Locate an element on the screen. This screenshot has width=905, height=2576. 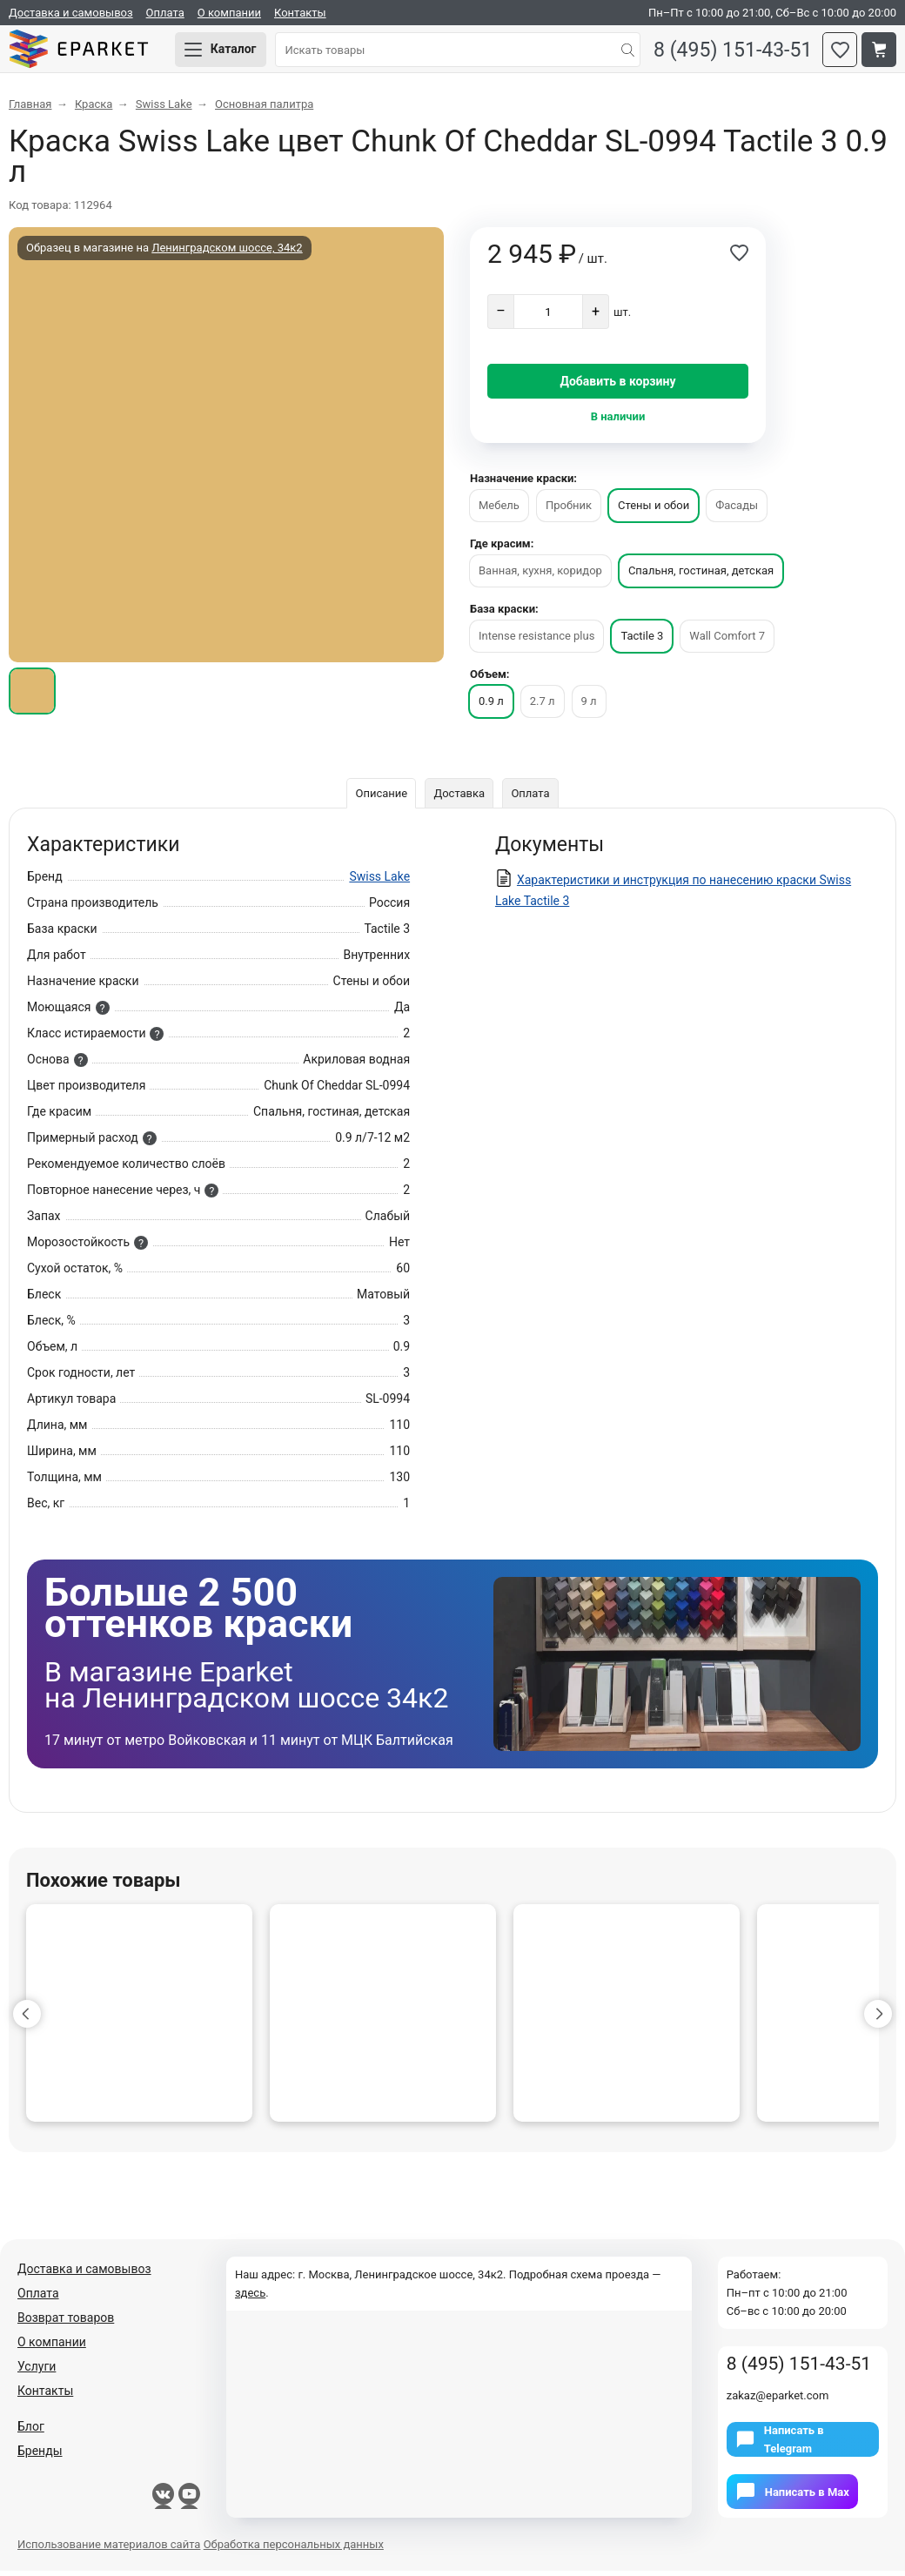
Swiss Lake is located at coordinates (379, 882).